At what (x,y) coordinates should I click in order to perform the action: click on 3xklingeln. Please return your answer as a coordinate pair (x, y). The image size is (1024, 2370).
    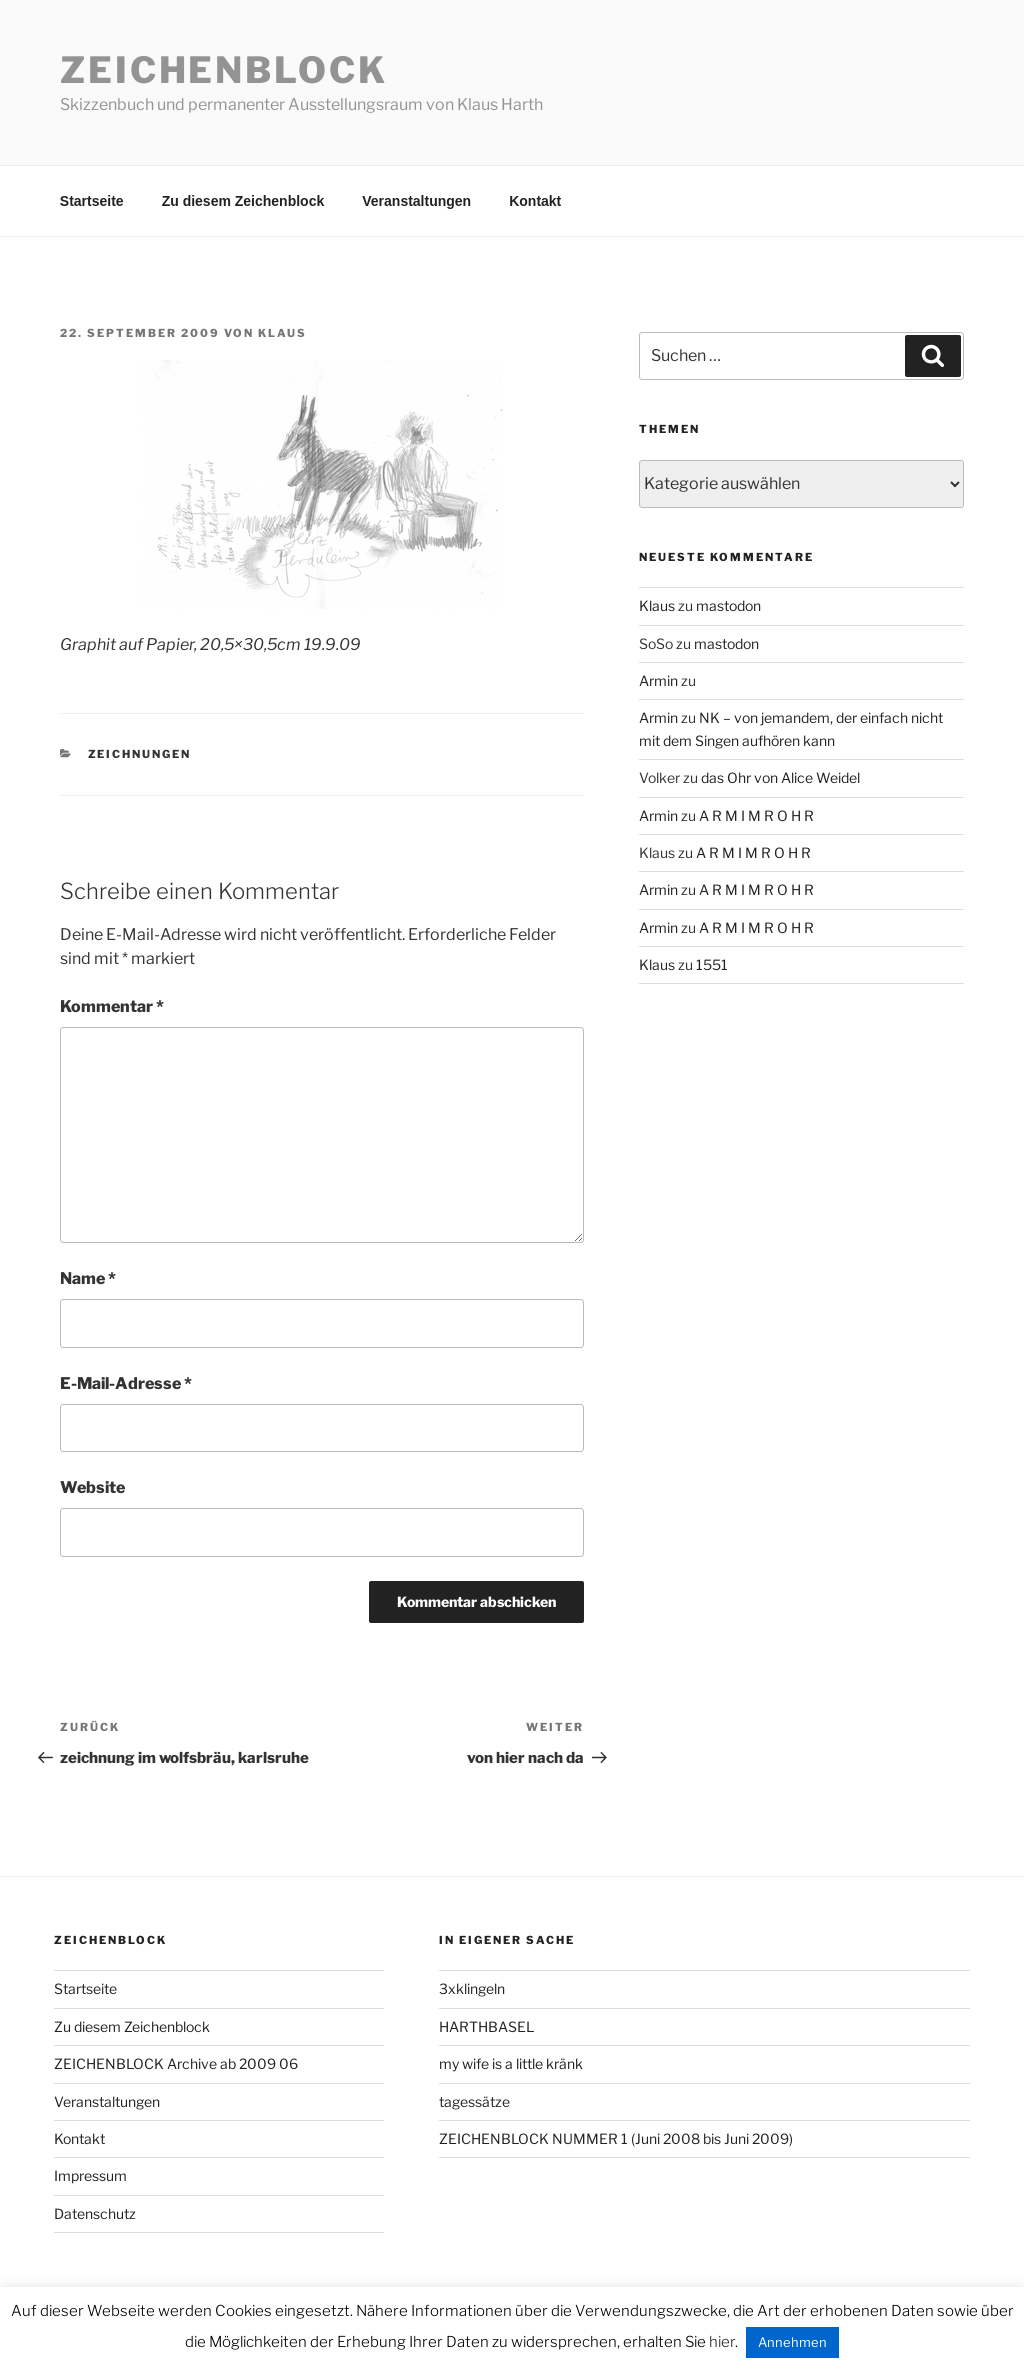
    Looking at the image, I should click on (472, 1988).